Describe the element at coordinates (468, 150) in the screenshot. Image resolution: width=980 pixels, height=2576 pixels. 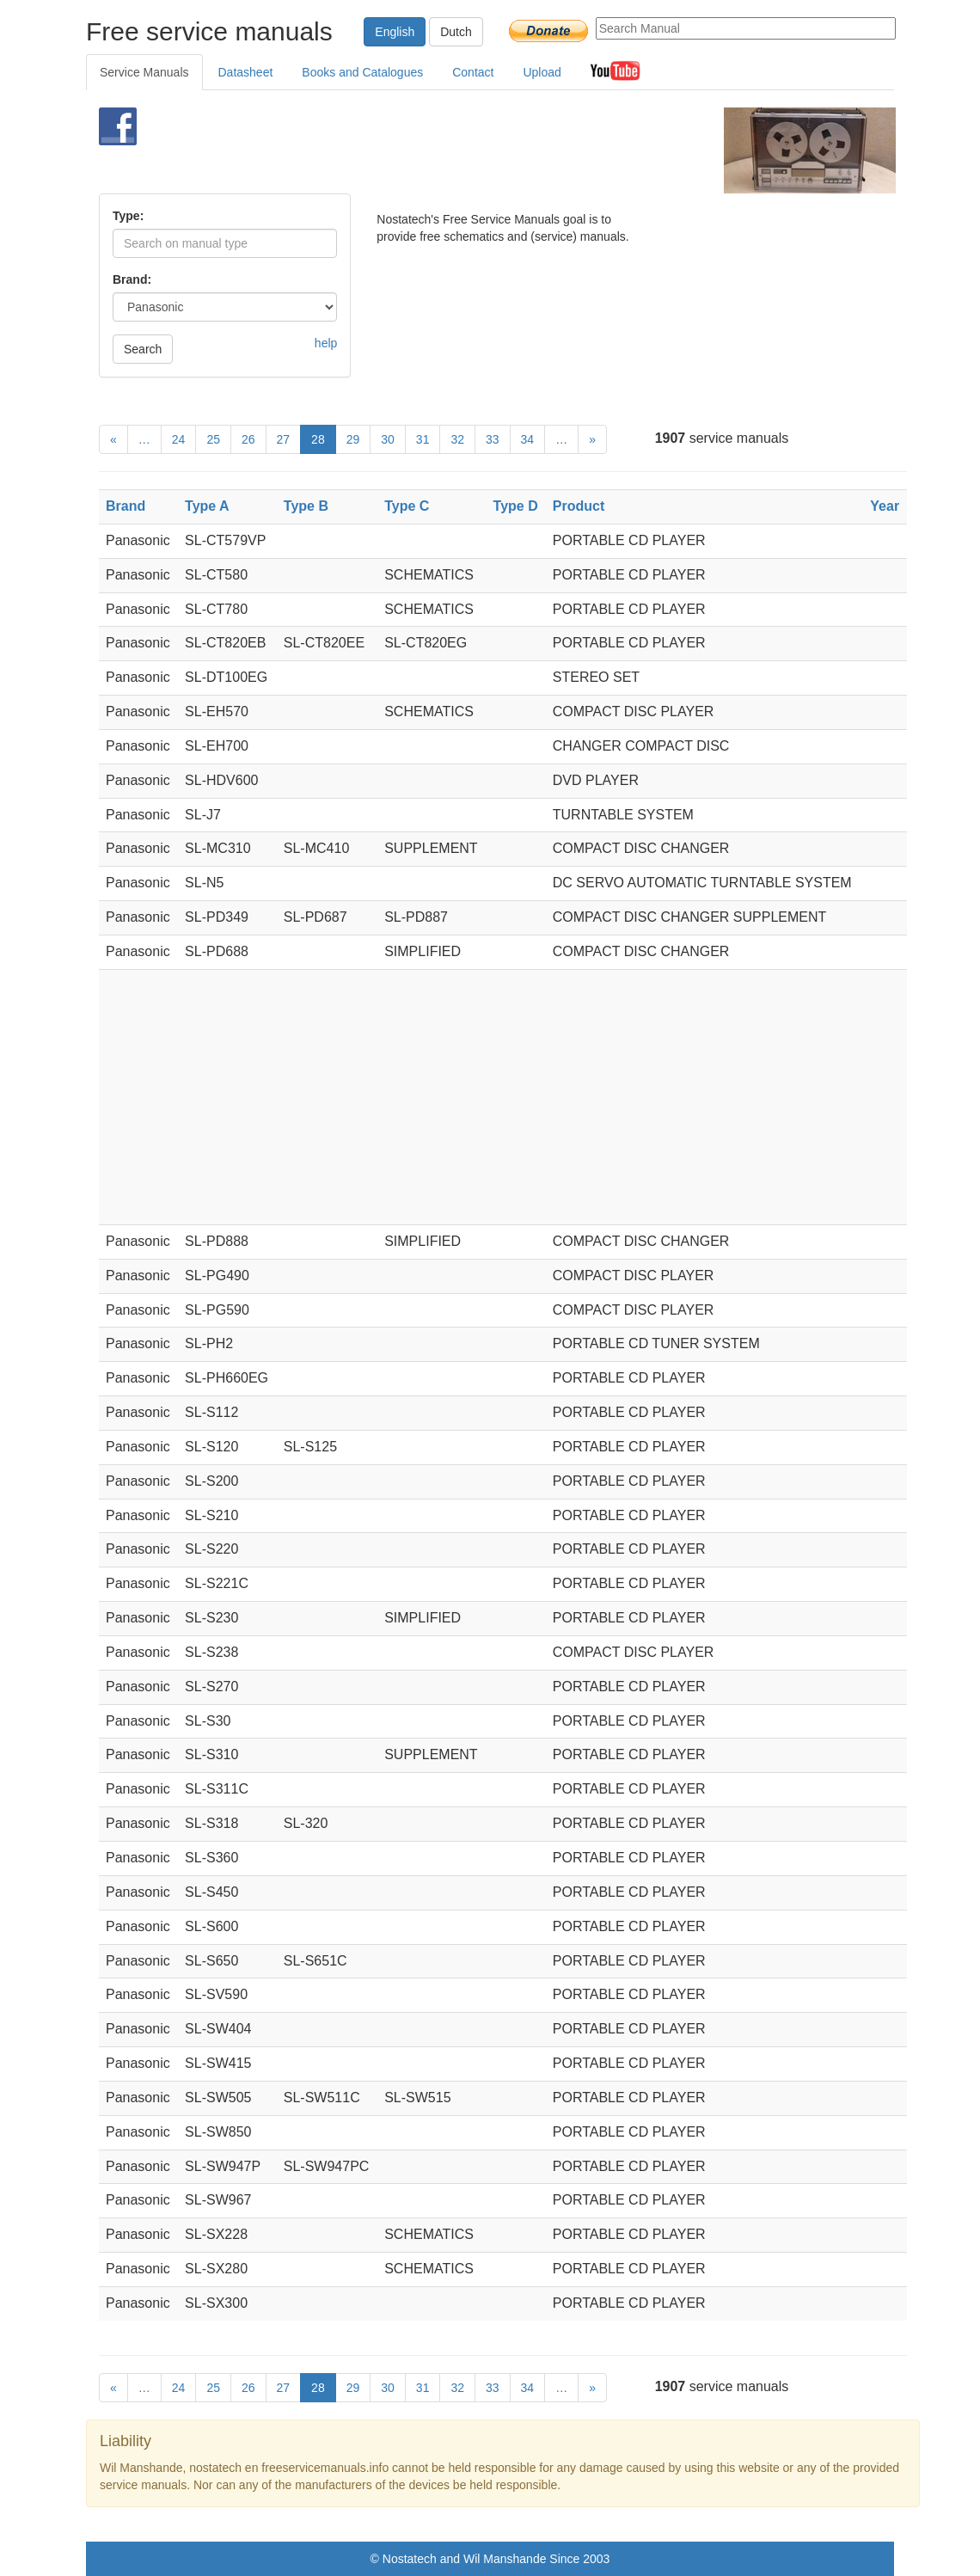
I see `[Advertisement]` at that location.